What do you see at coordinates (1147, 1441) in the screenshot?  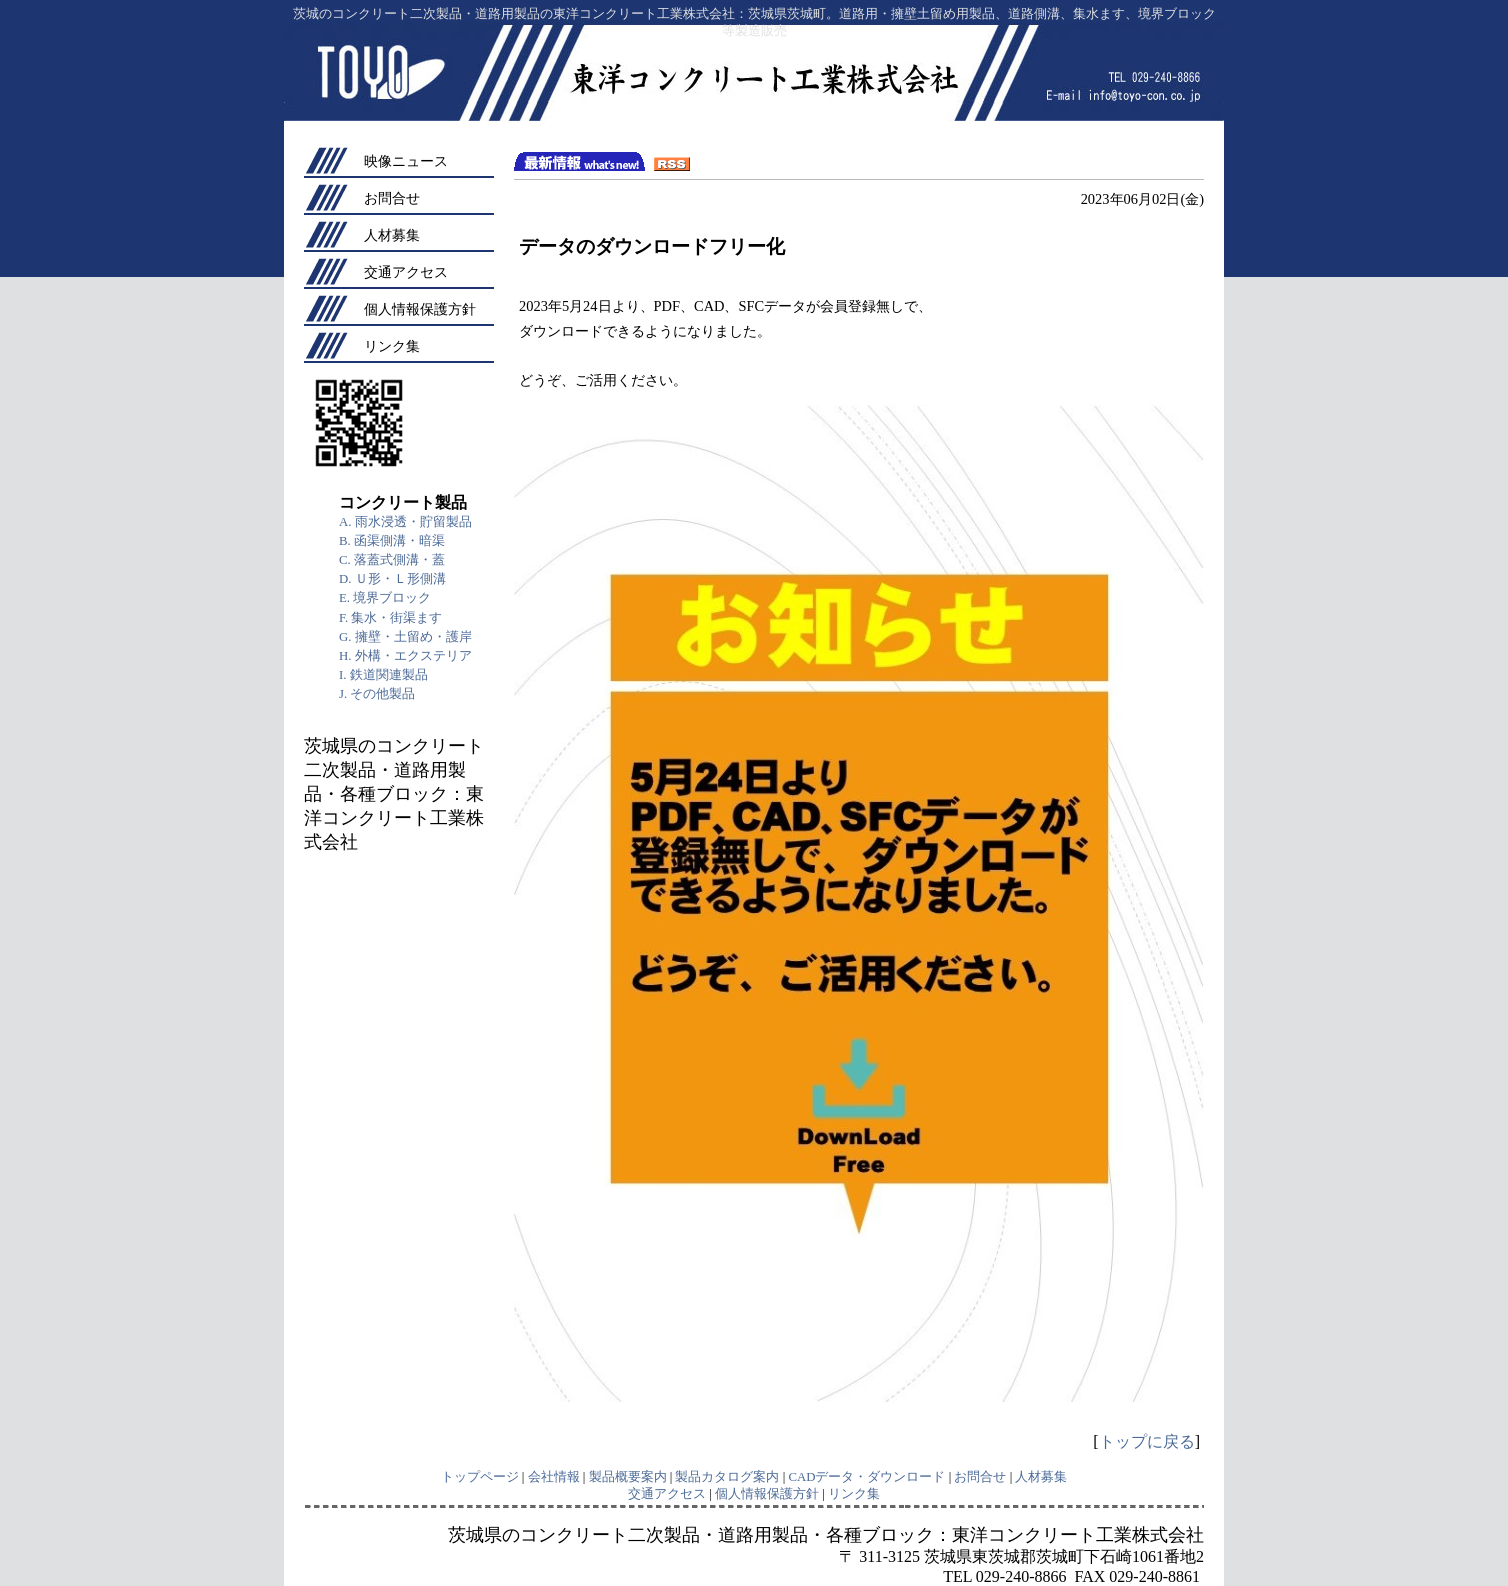 I see `トップに戻る` at bounding box center [1147, 1441].